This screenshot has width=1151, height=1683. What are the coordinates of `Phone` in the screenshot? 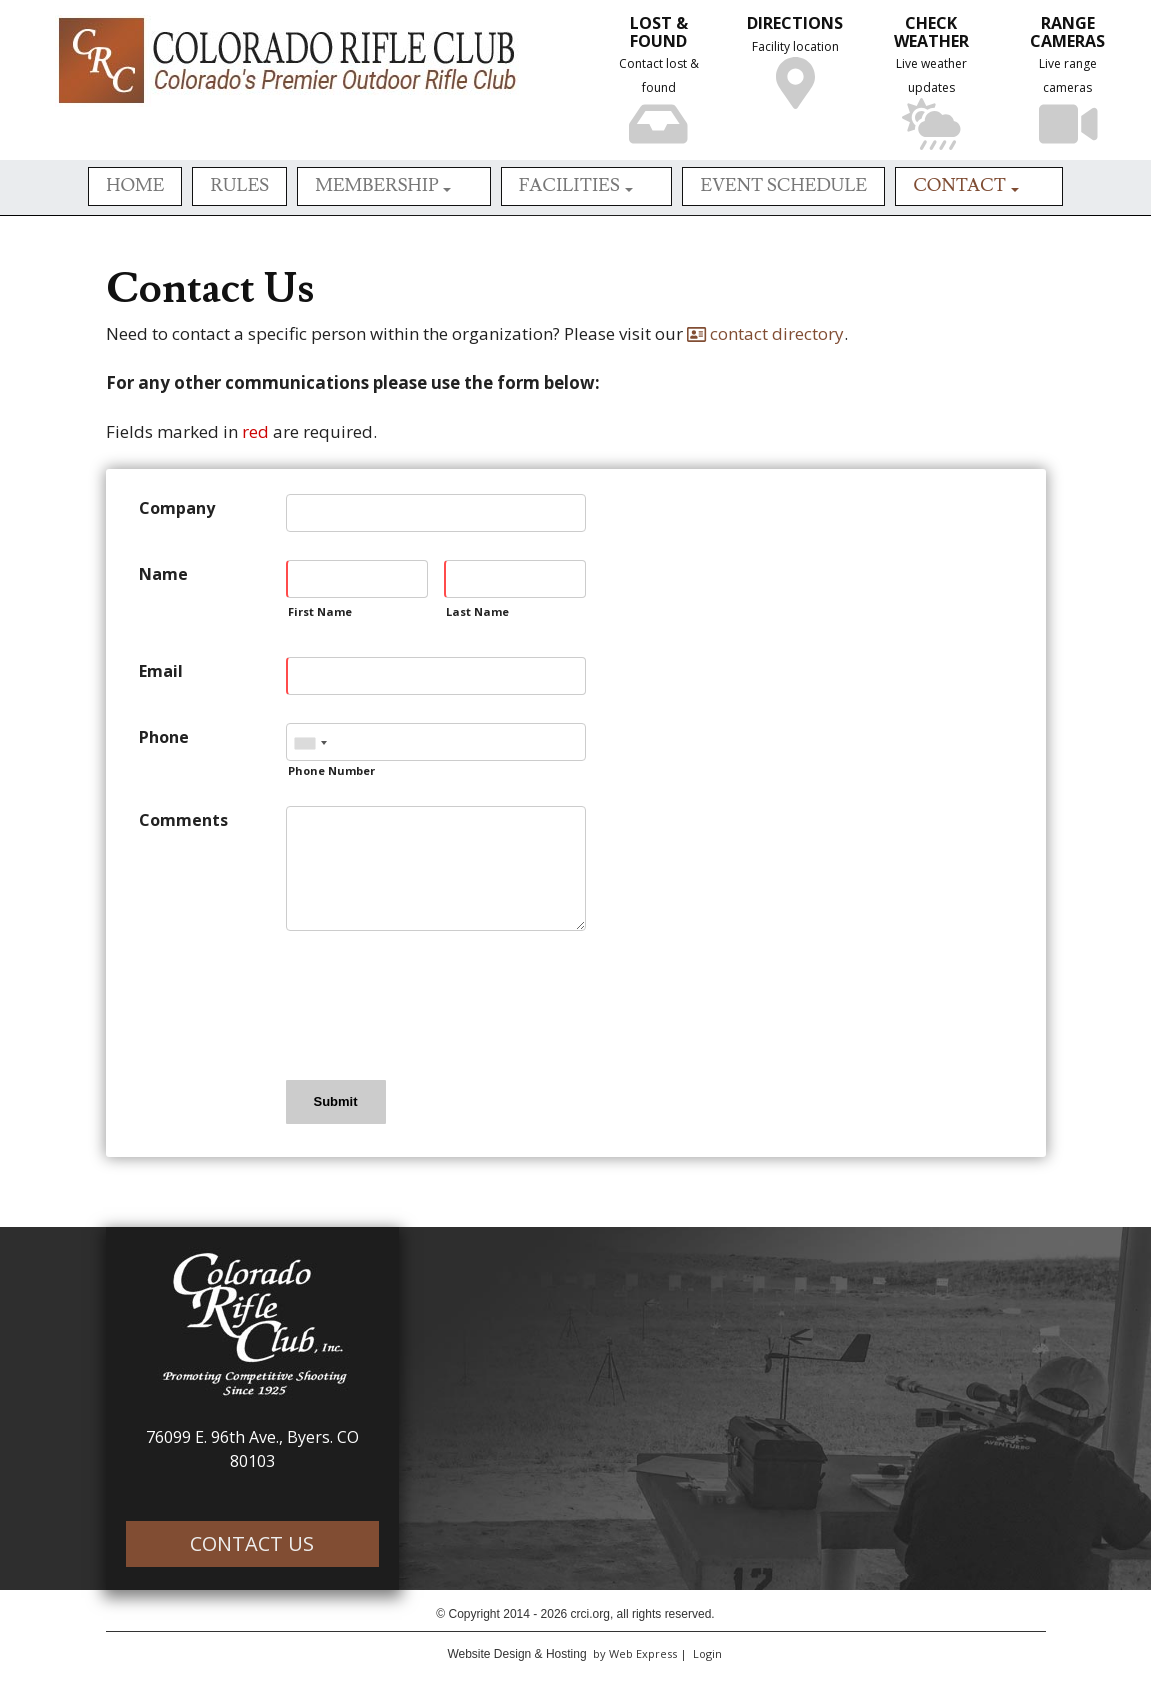 It's located at (164, 737).